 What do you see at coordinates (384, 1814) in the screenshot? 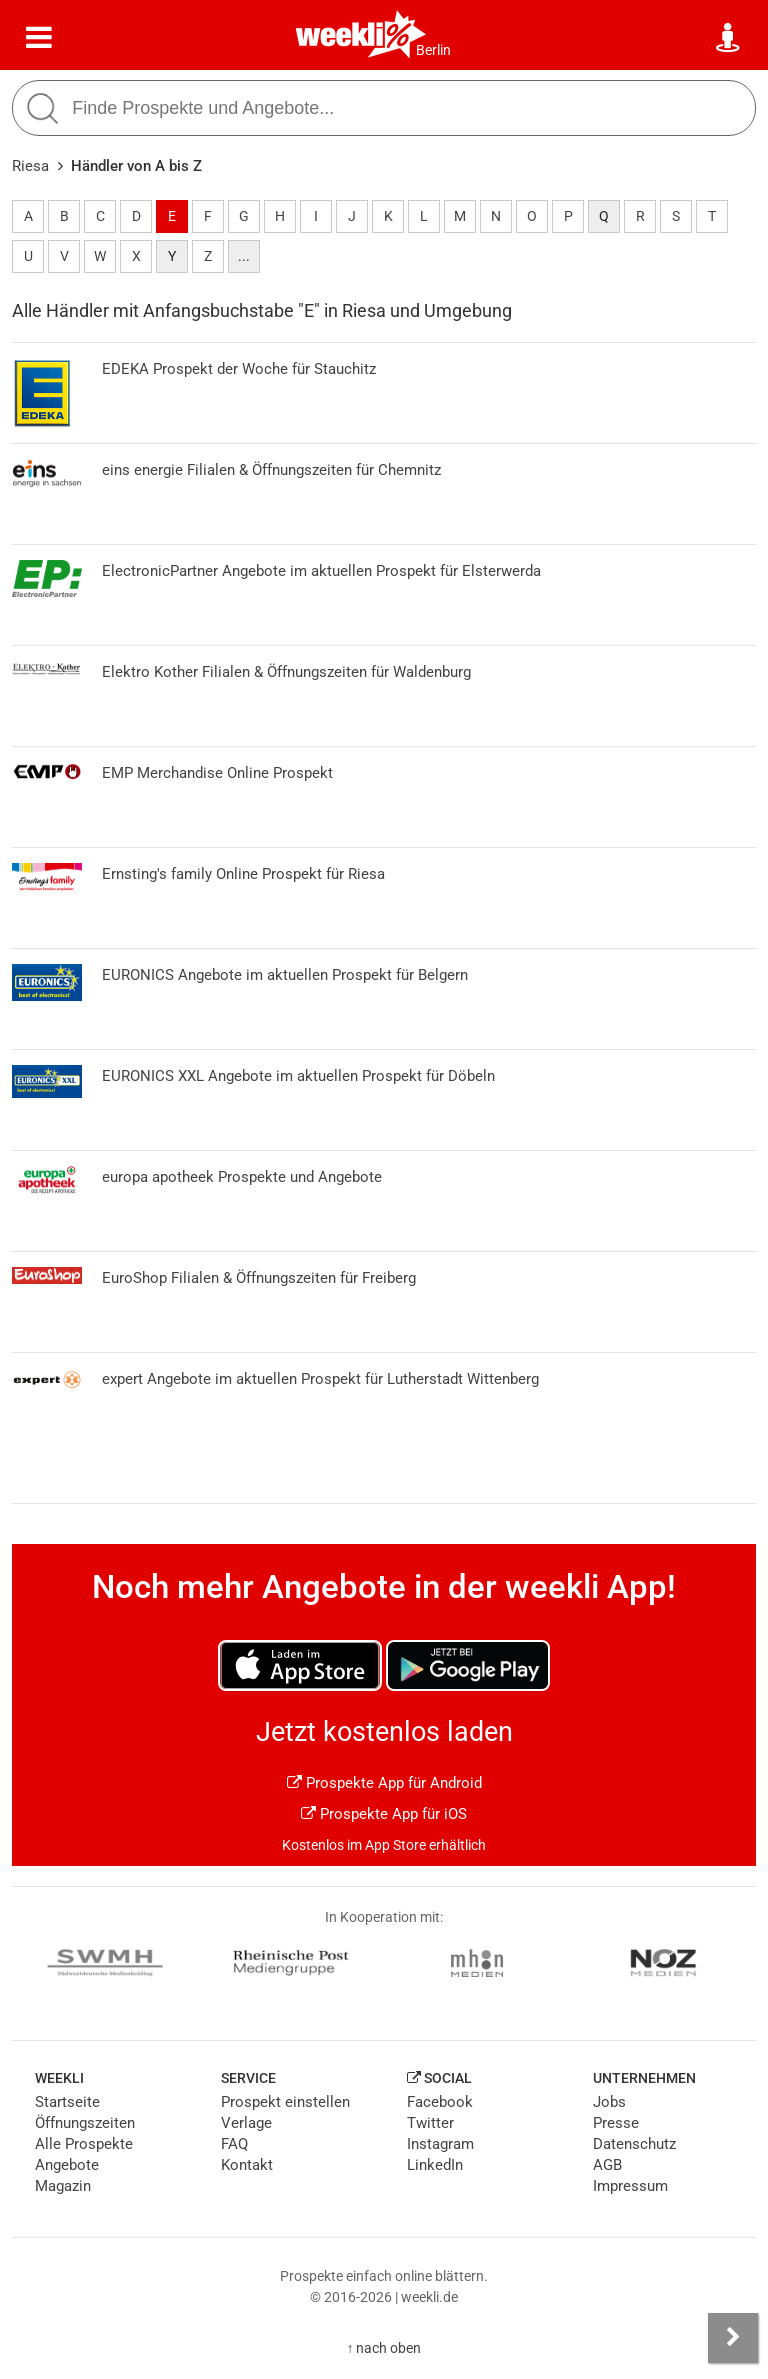
I see `Prospekte App für iOS` at bounding box center [384, 1814].